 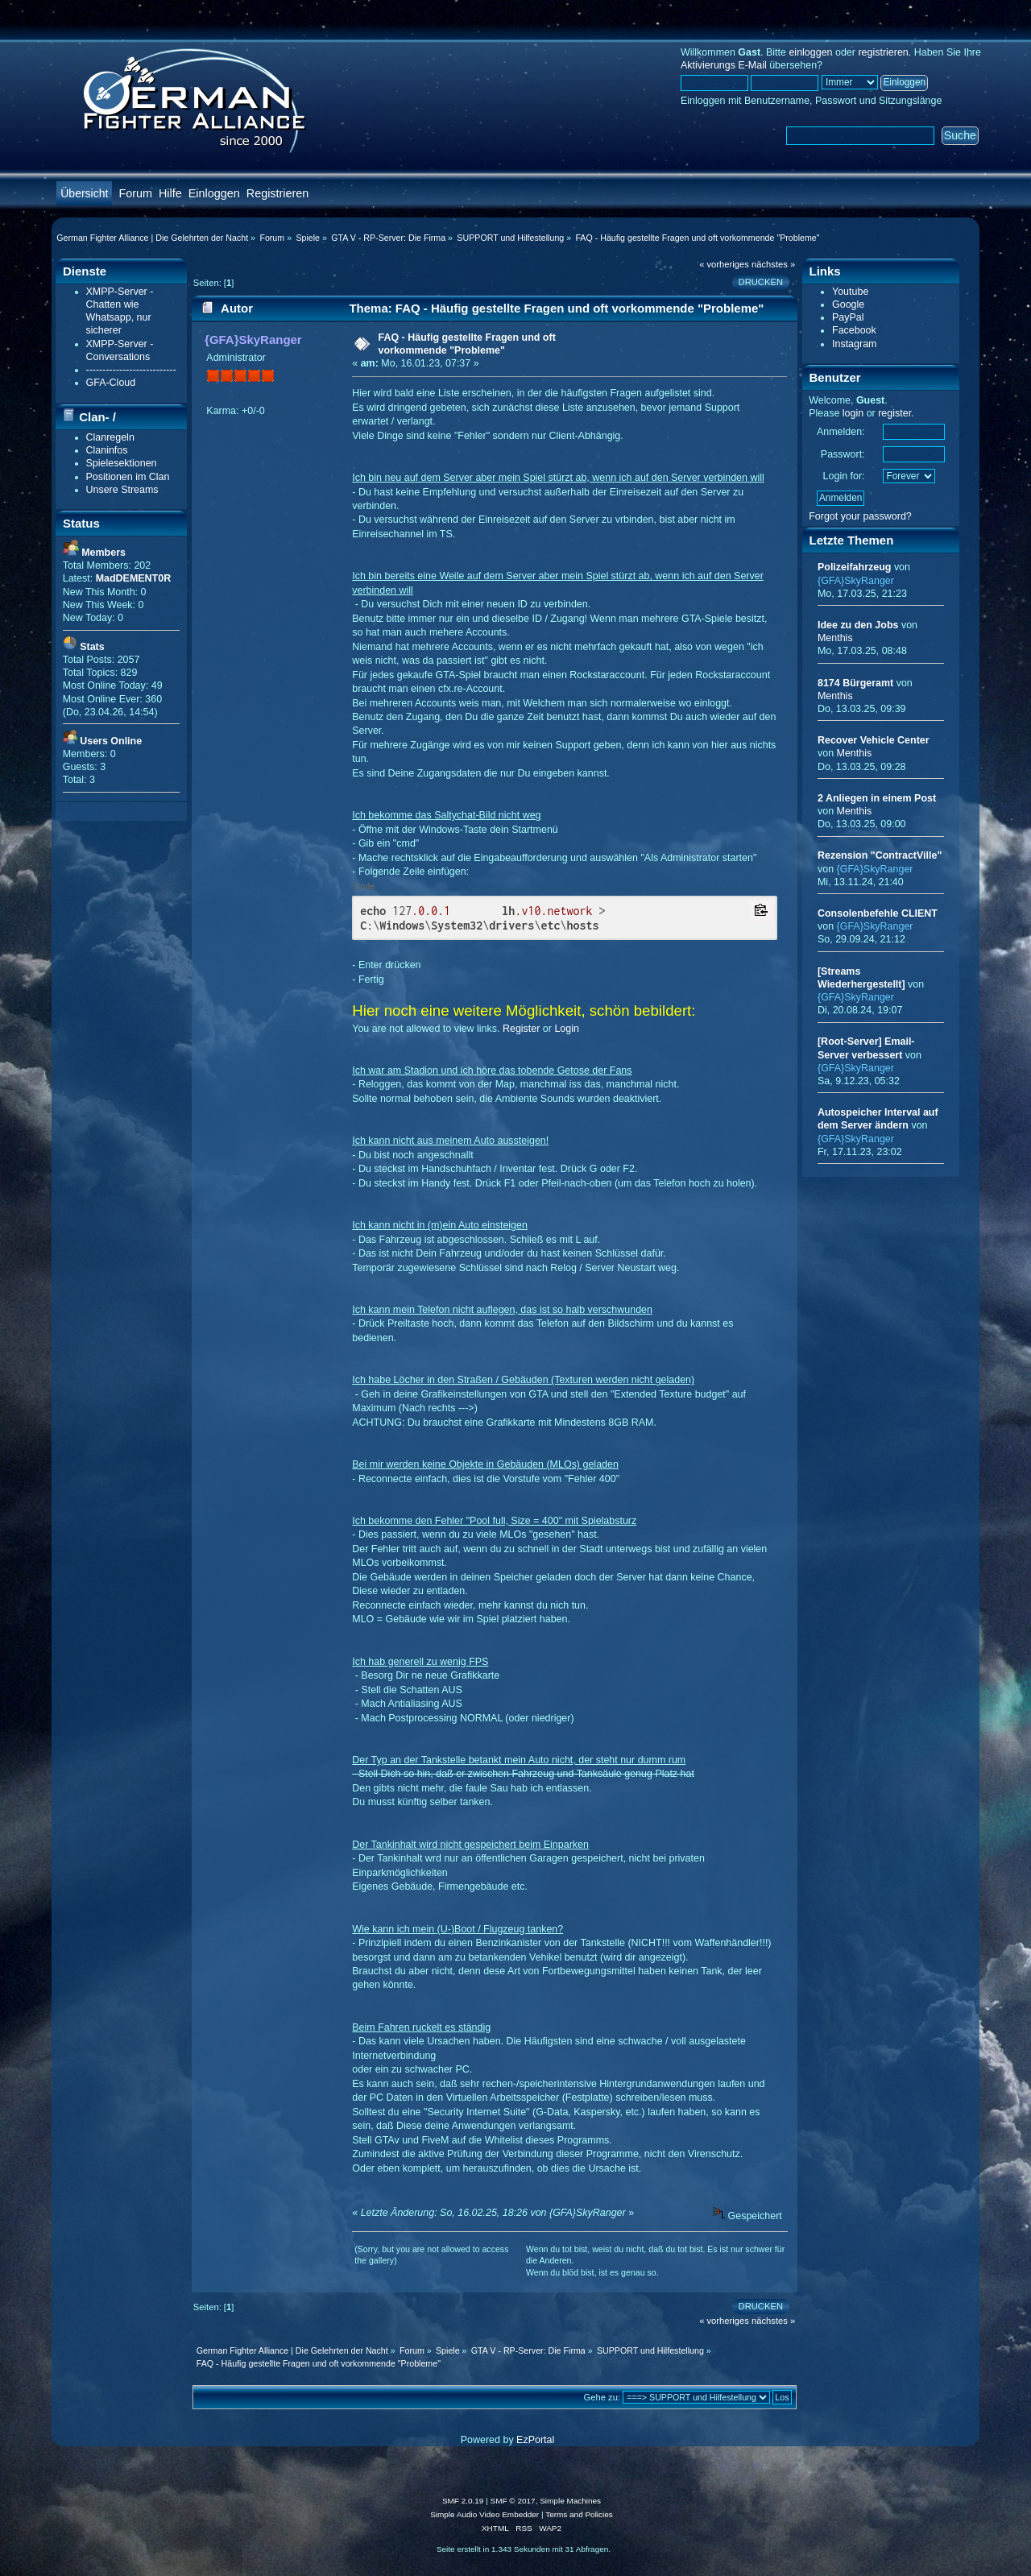 I want to click on Forgot your password?, so click(x=860, y=516).